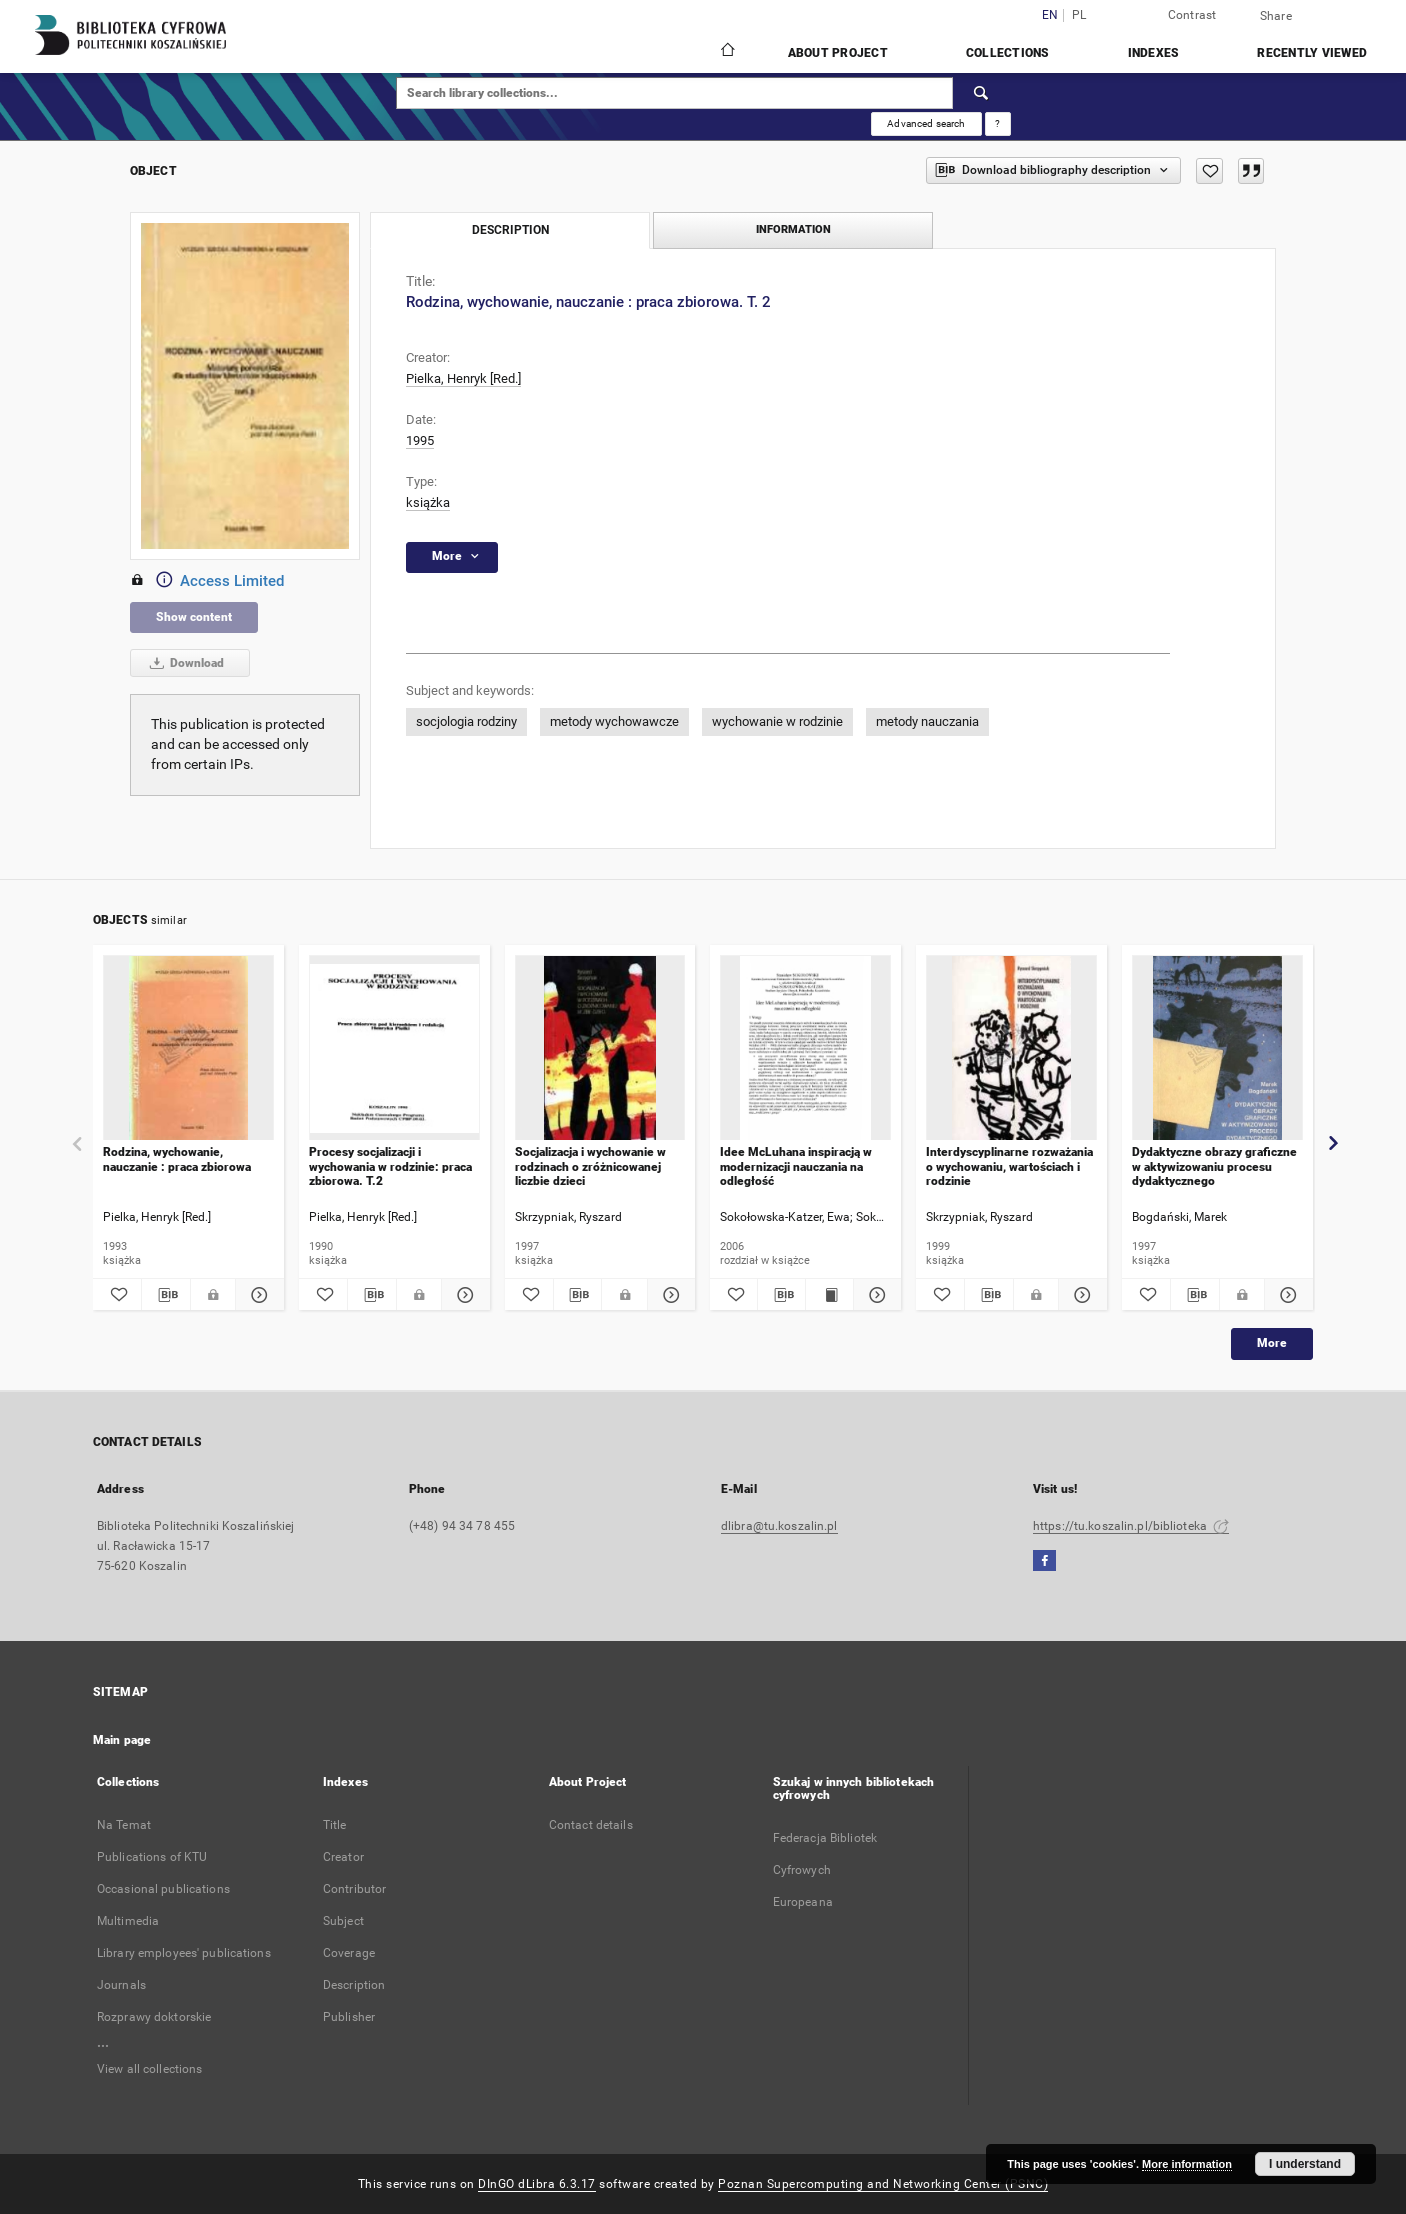 This screenshot has width=1406, height=2214. Describe the element at coordinates (122, 1740) in the screenshot. I see `Main page` at that location.